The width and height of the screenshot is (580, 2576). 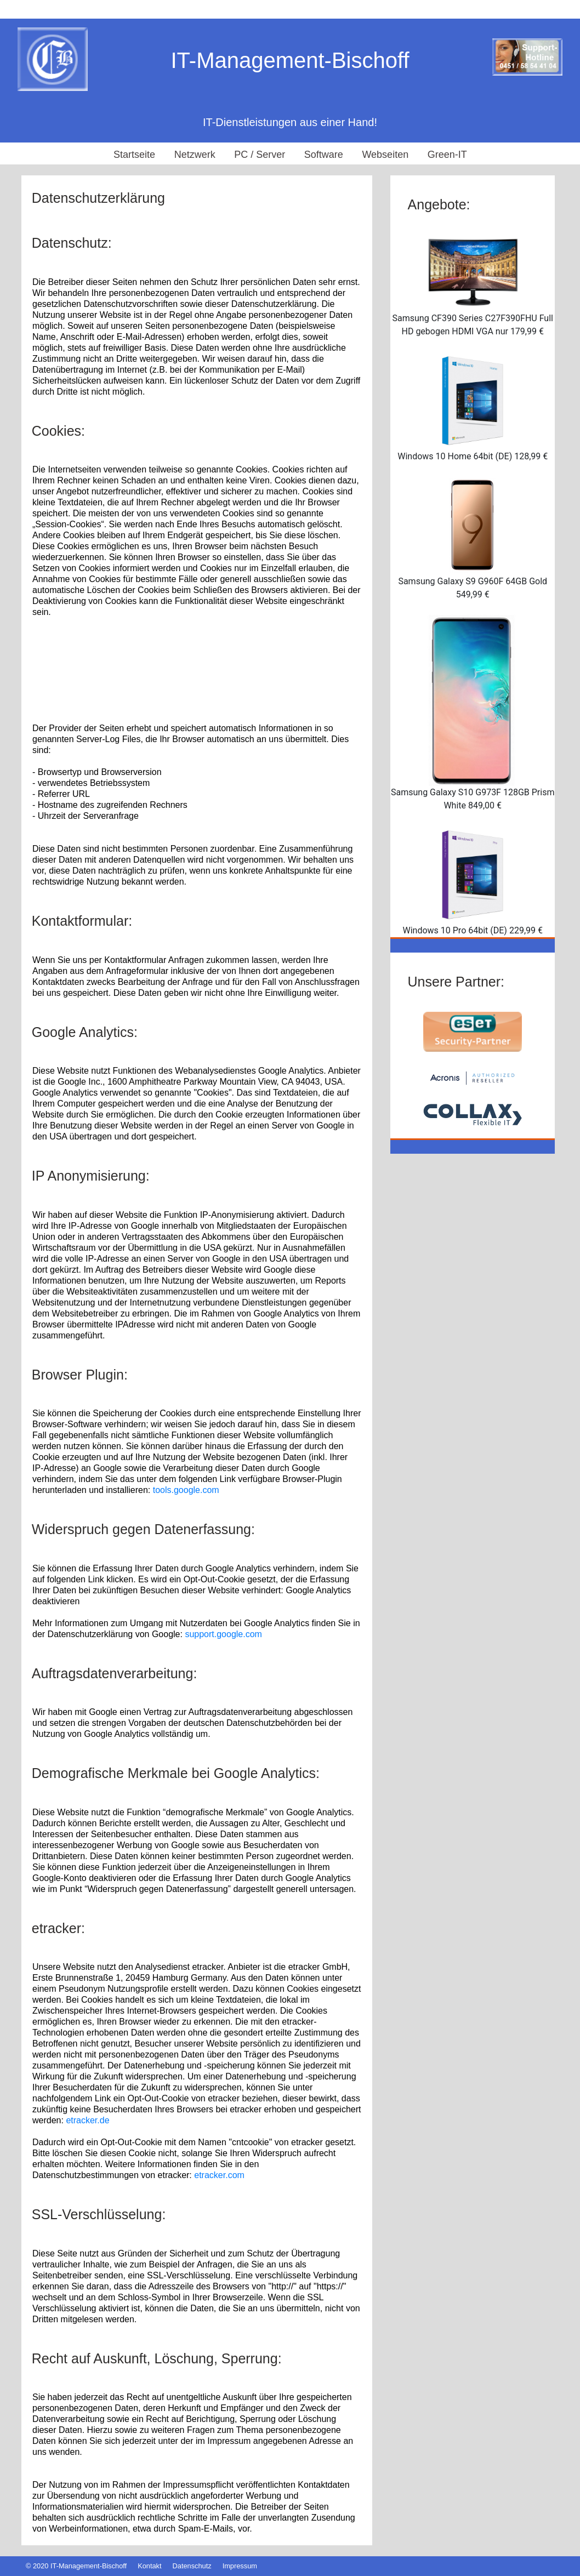 I want to click on Datenschutz, so click(x=192, y=2566).